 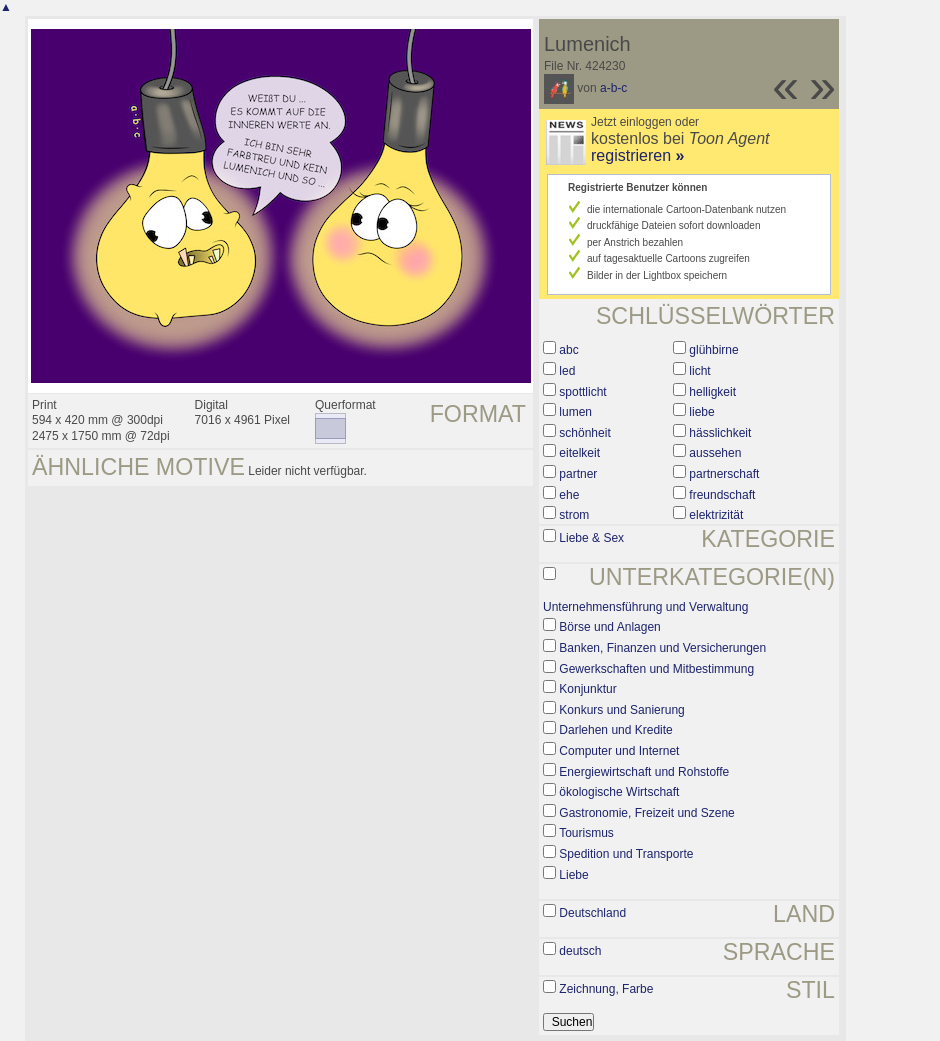 I want to click on Börse und Anlagen, so click(x=609, y=627).